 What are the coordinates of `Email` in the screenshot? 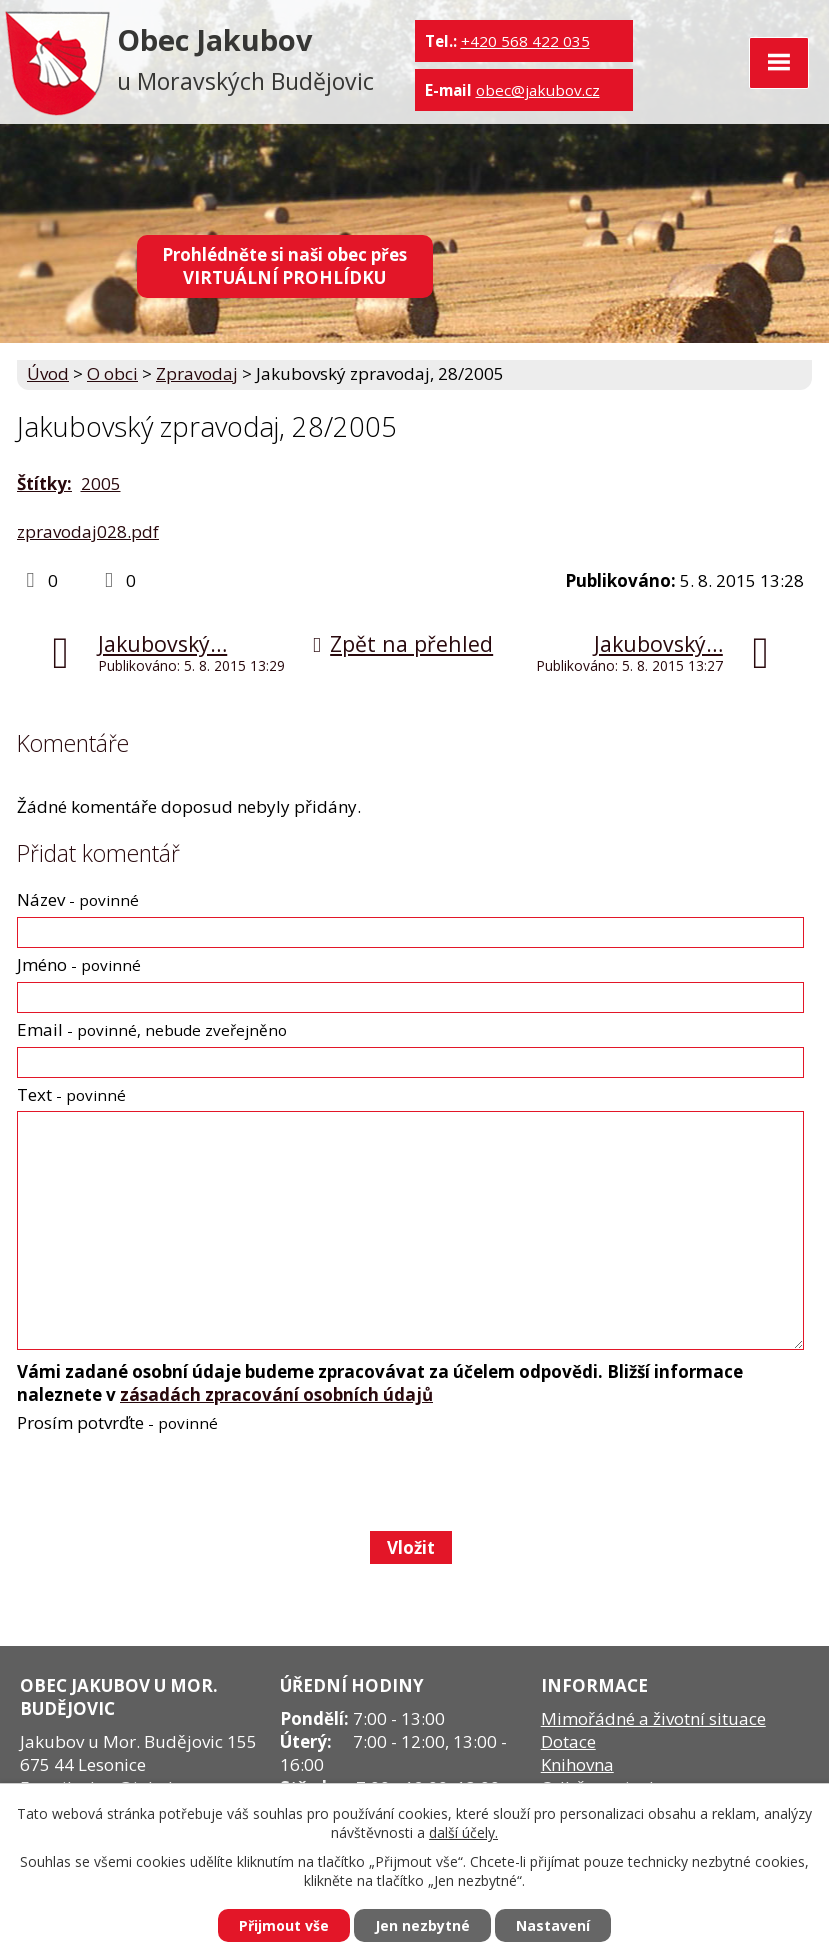 It's located at (152, 1029).